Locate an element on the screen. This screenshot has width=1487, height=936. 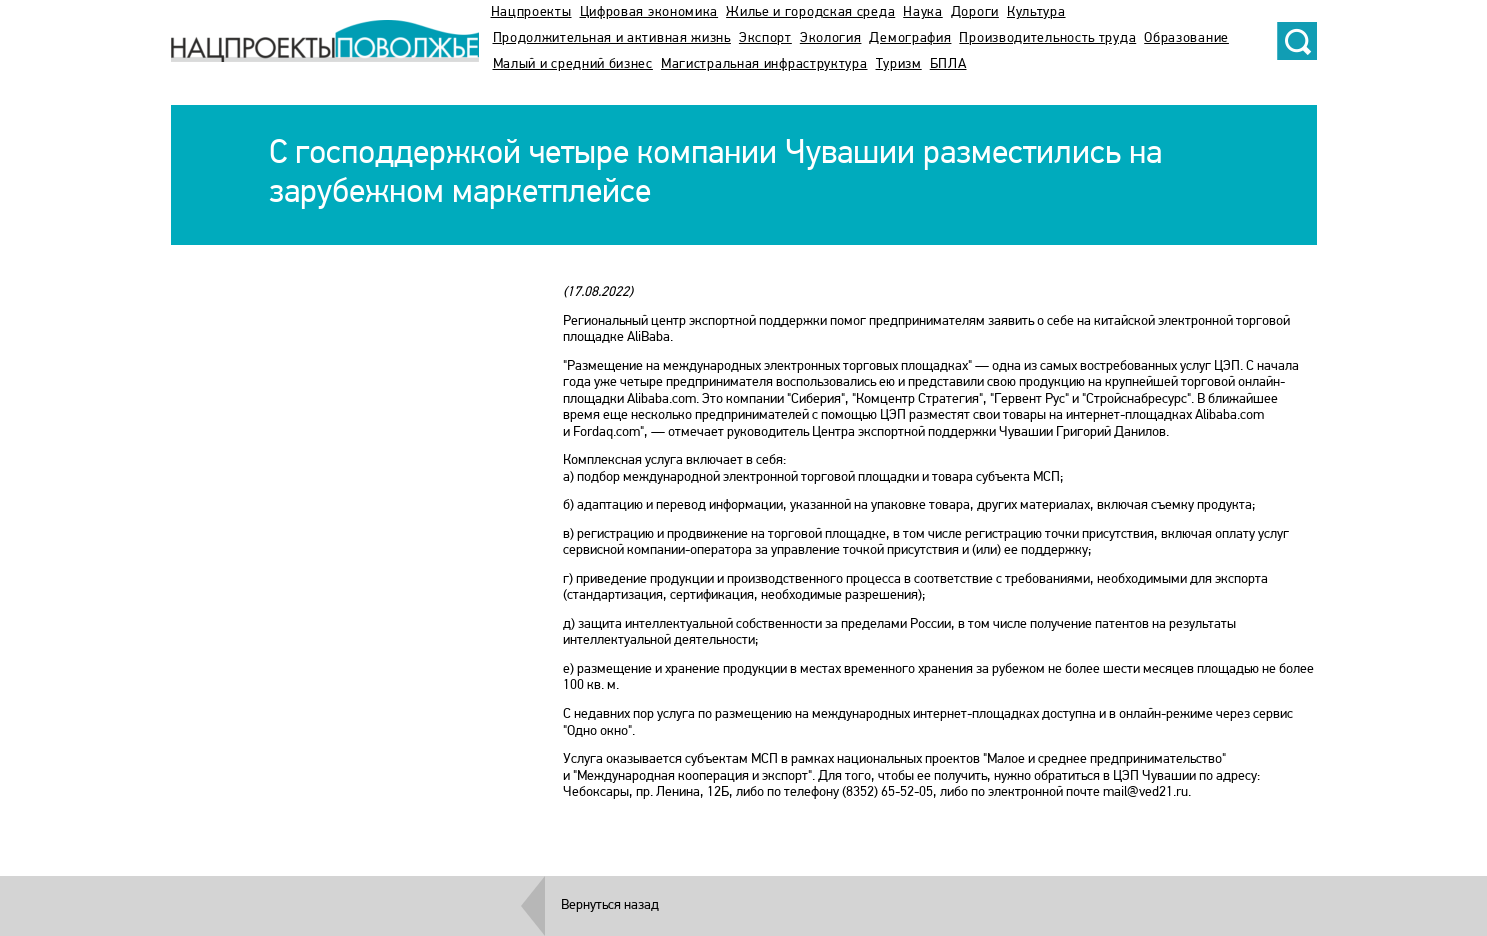
Наука is located at coordinates (923, 12).